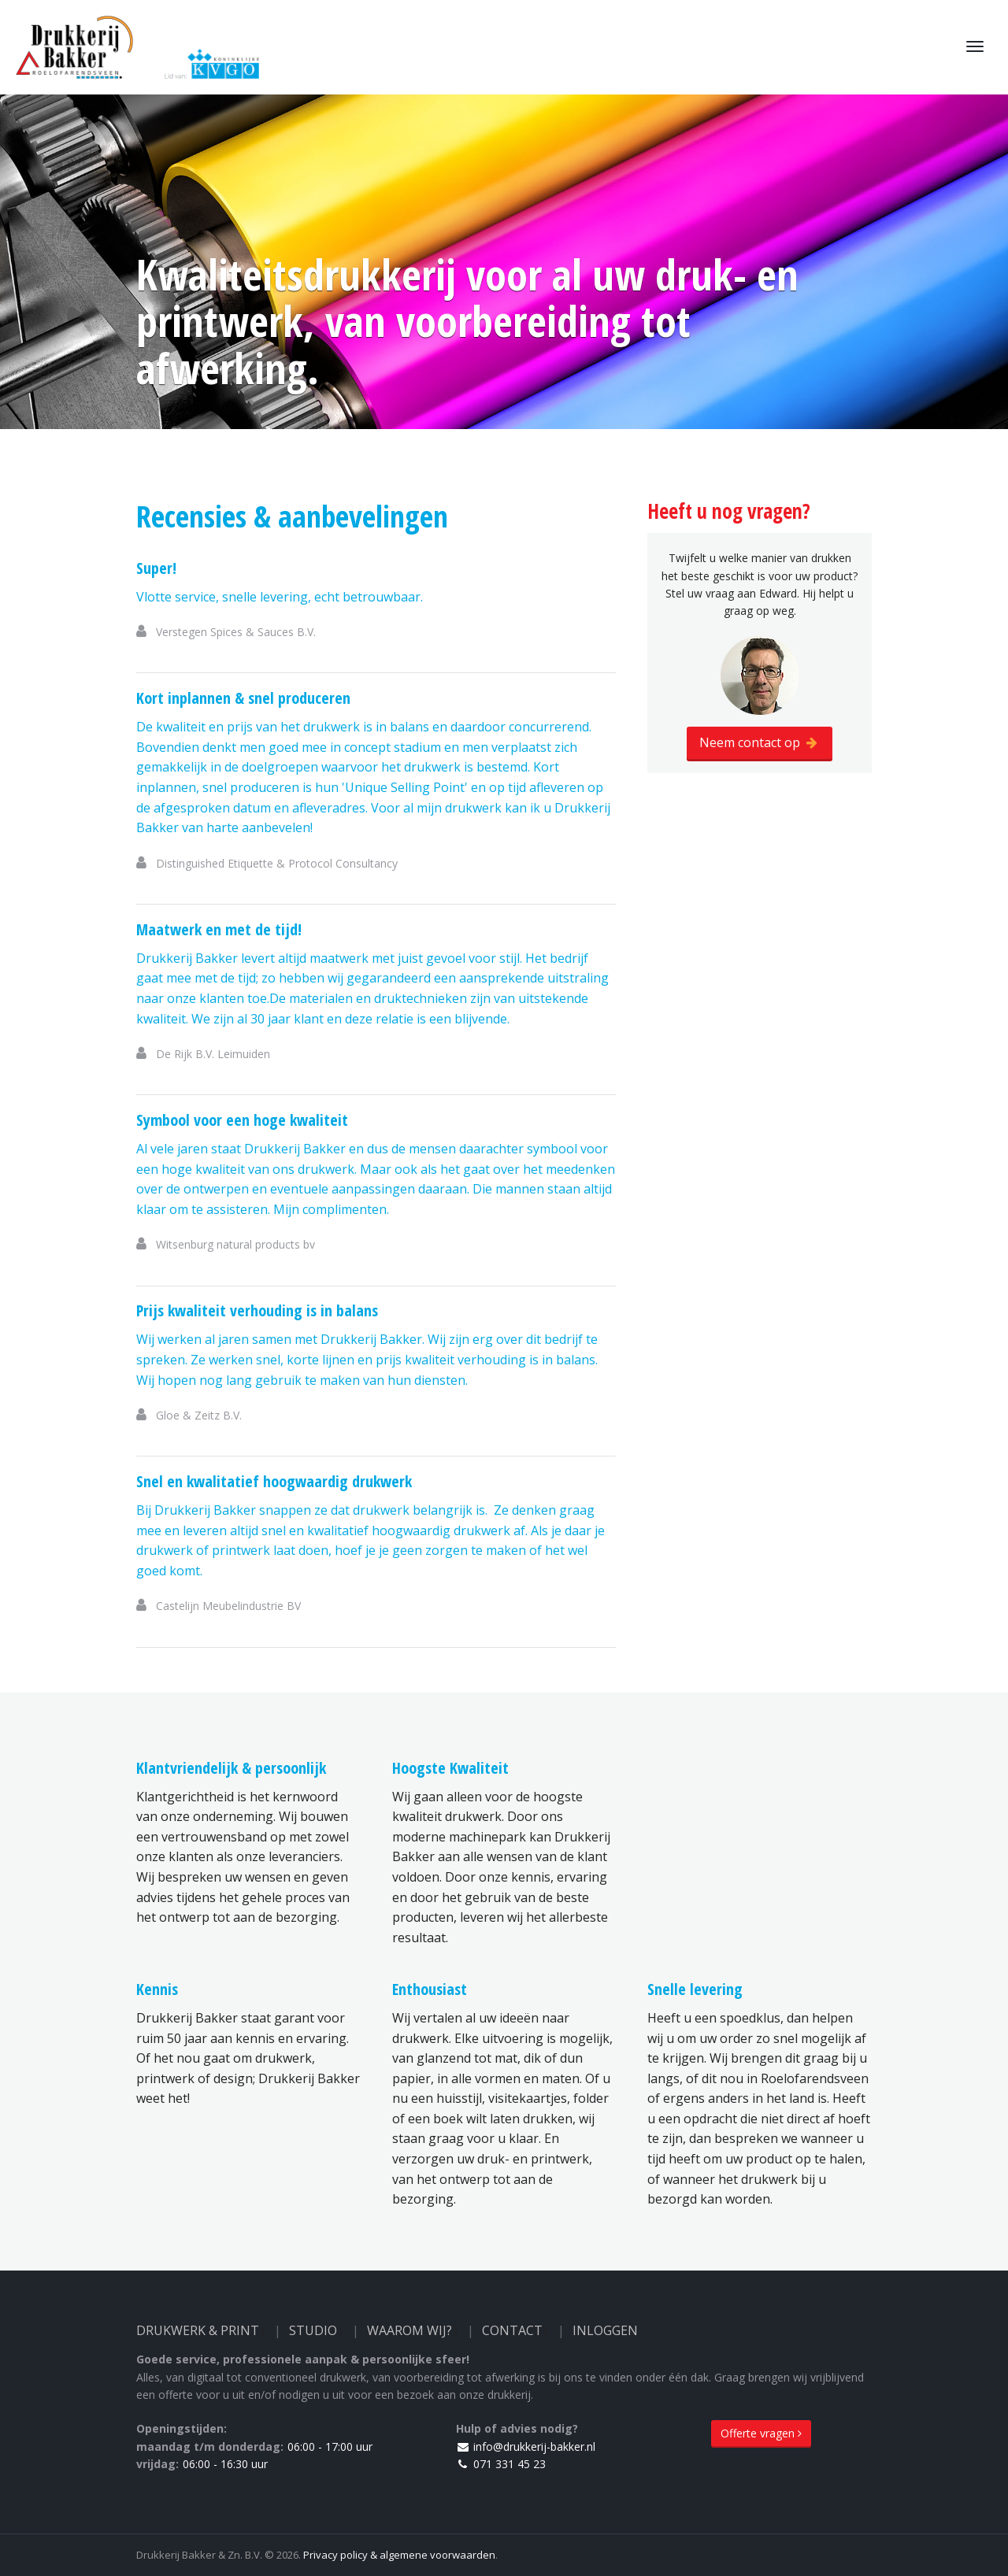  What do you see at coordinates (197, 2330) in the screenshot?
I see `Drukwerk & Print` at bounding box center [197, 2330].